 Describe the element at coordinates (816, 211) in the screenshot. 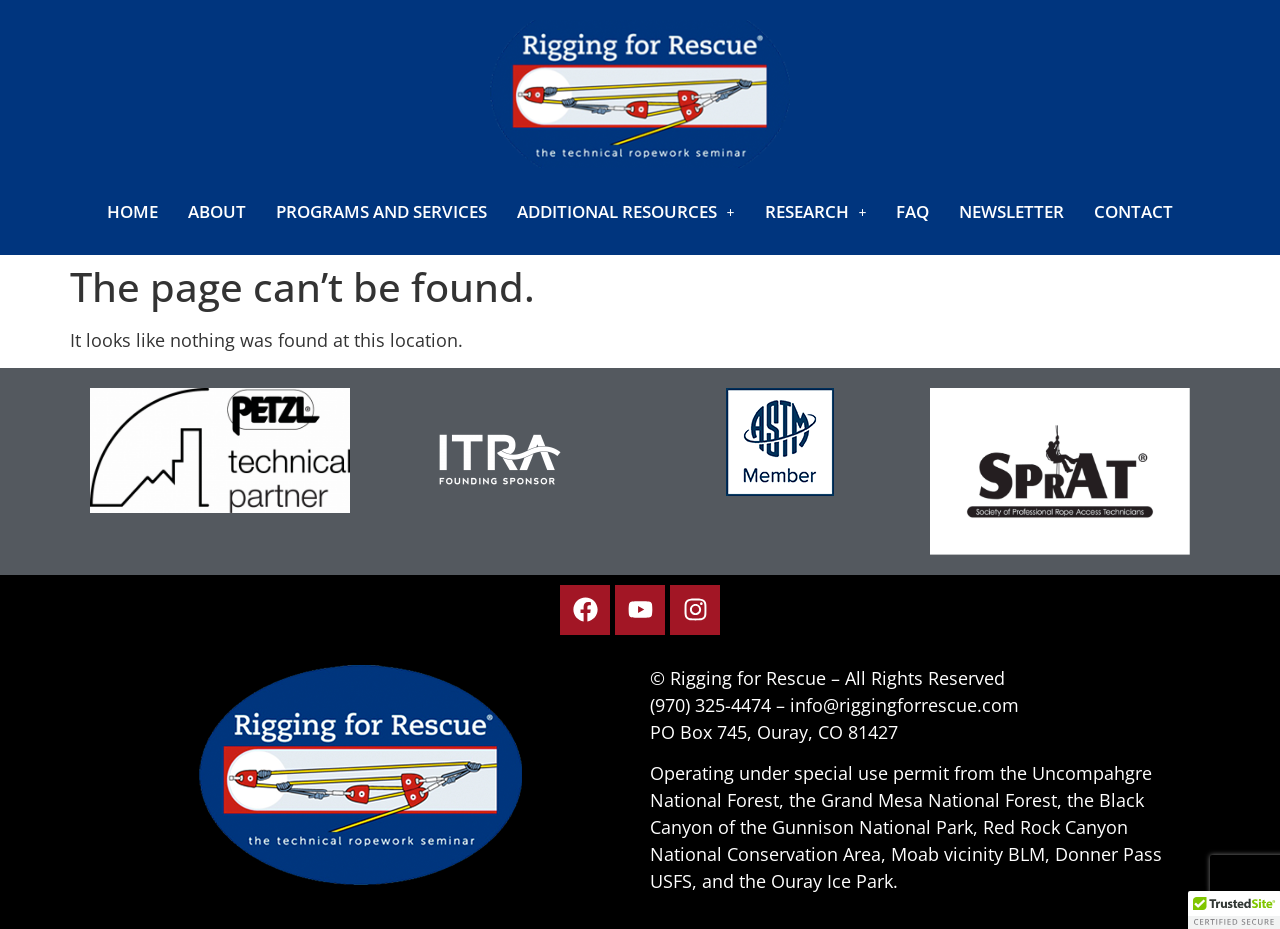

I see `Research` at that location.